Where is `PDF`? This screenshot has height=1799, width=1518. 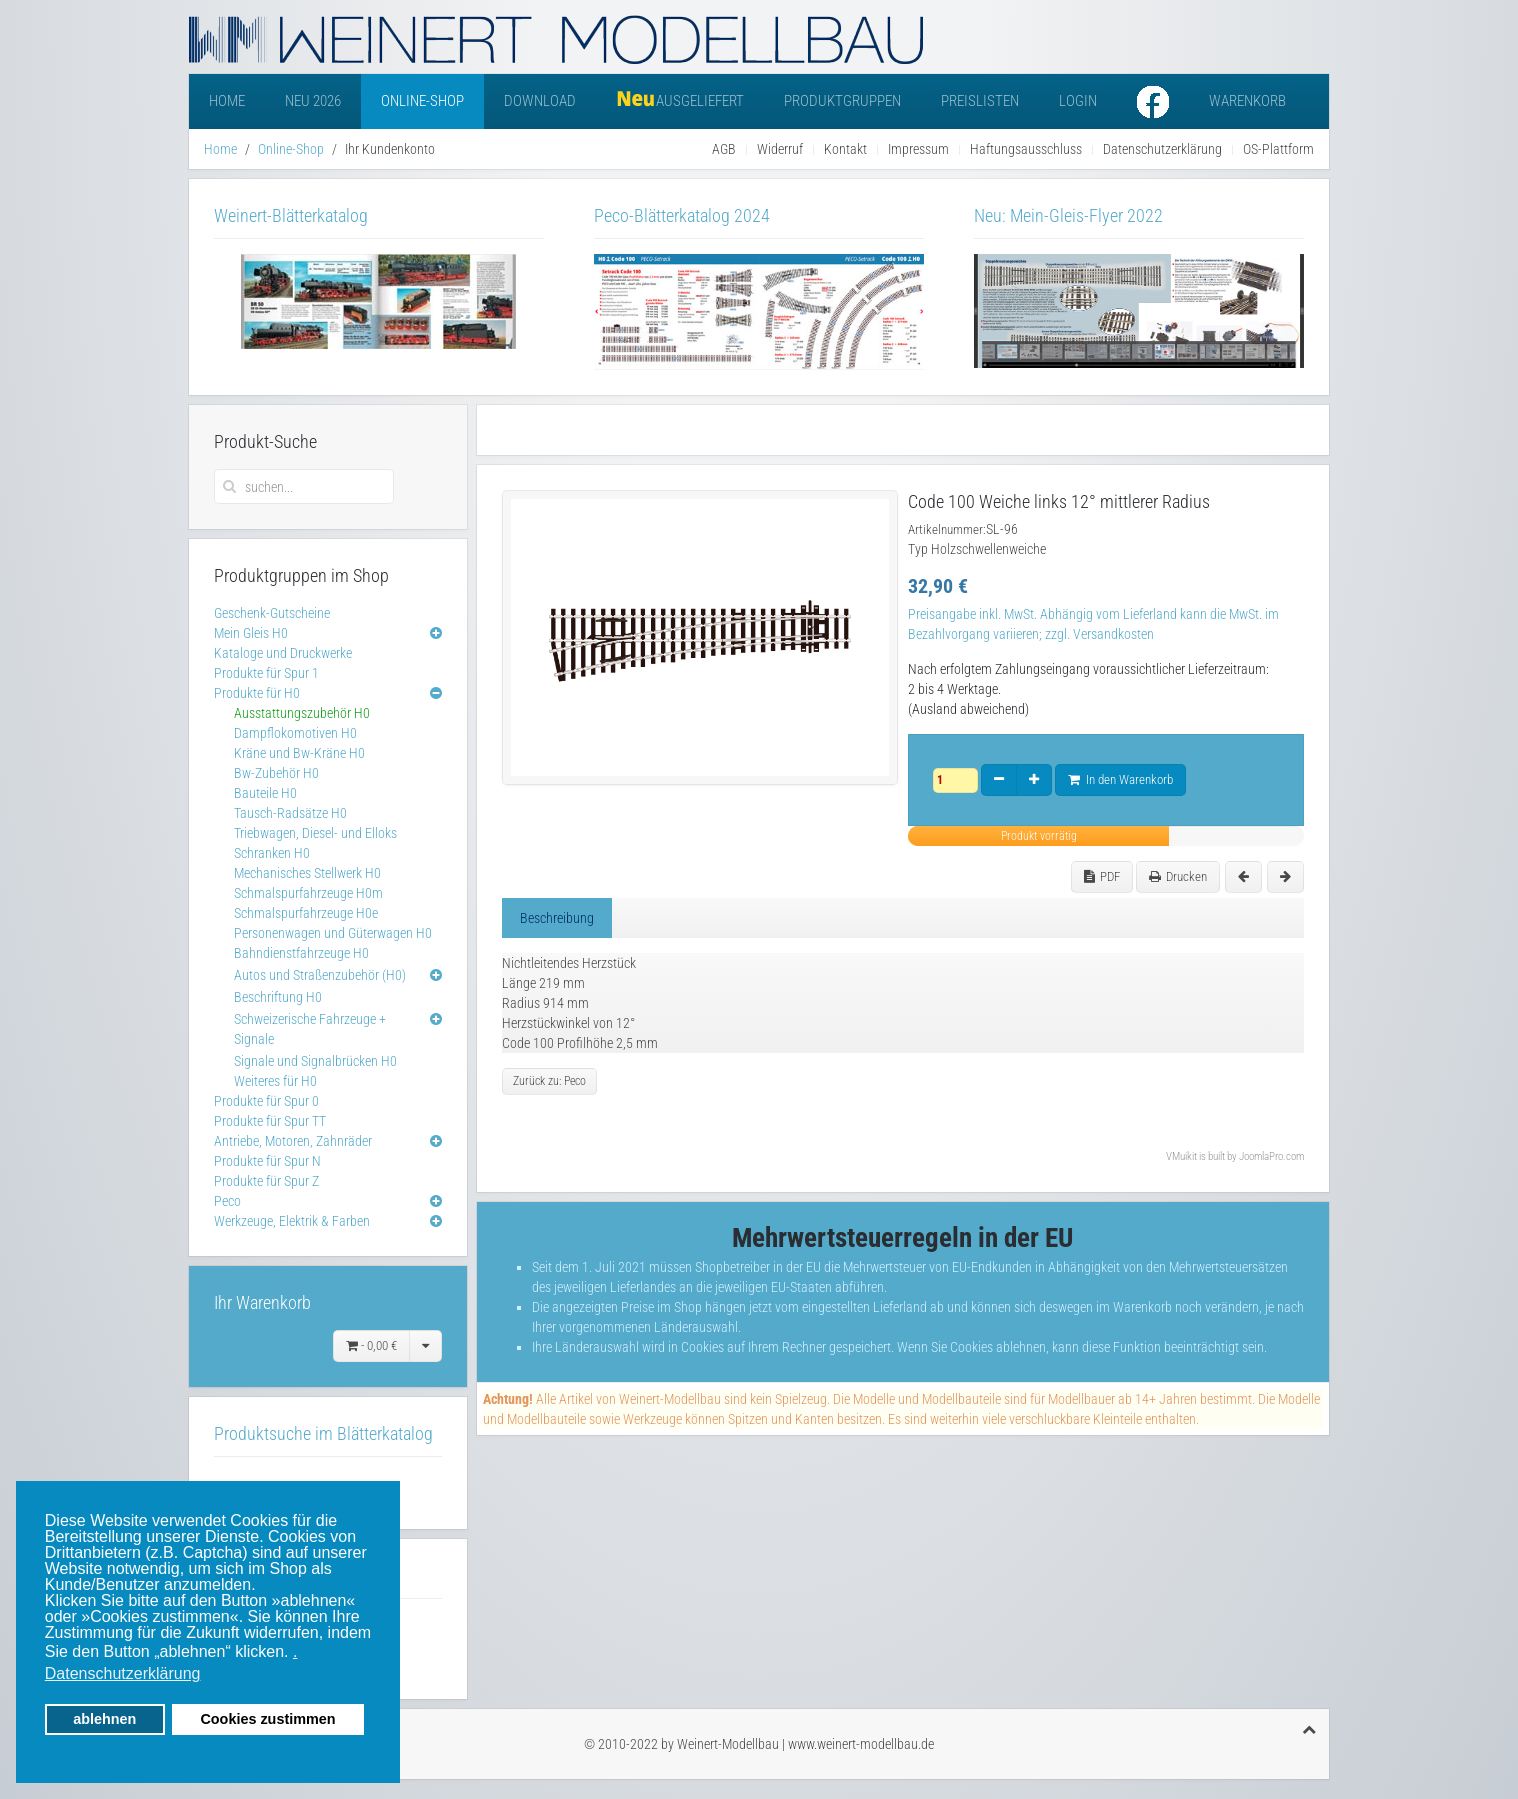
PDF is located at coordinates (1102, 876).